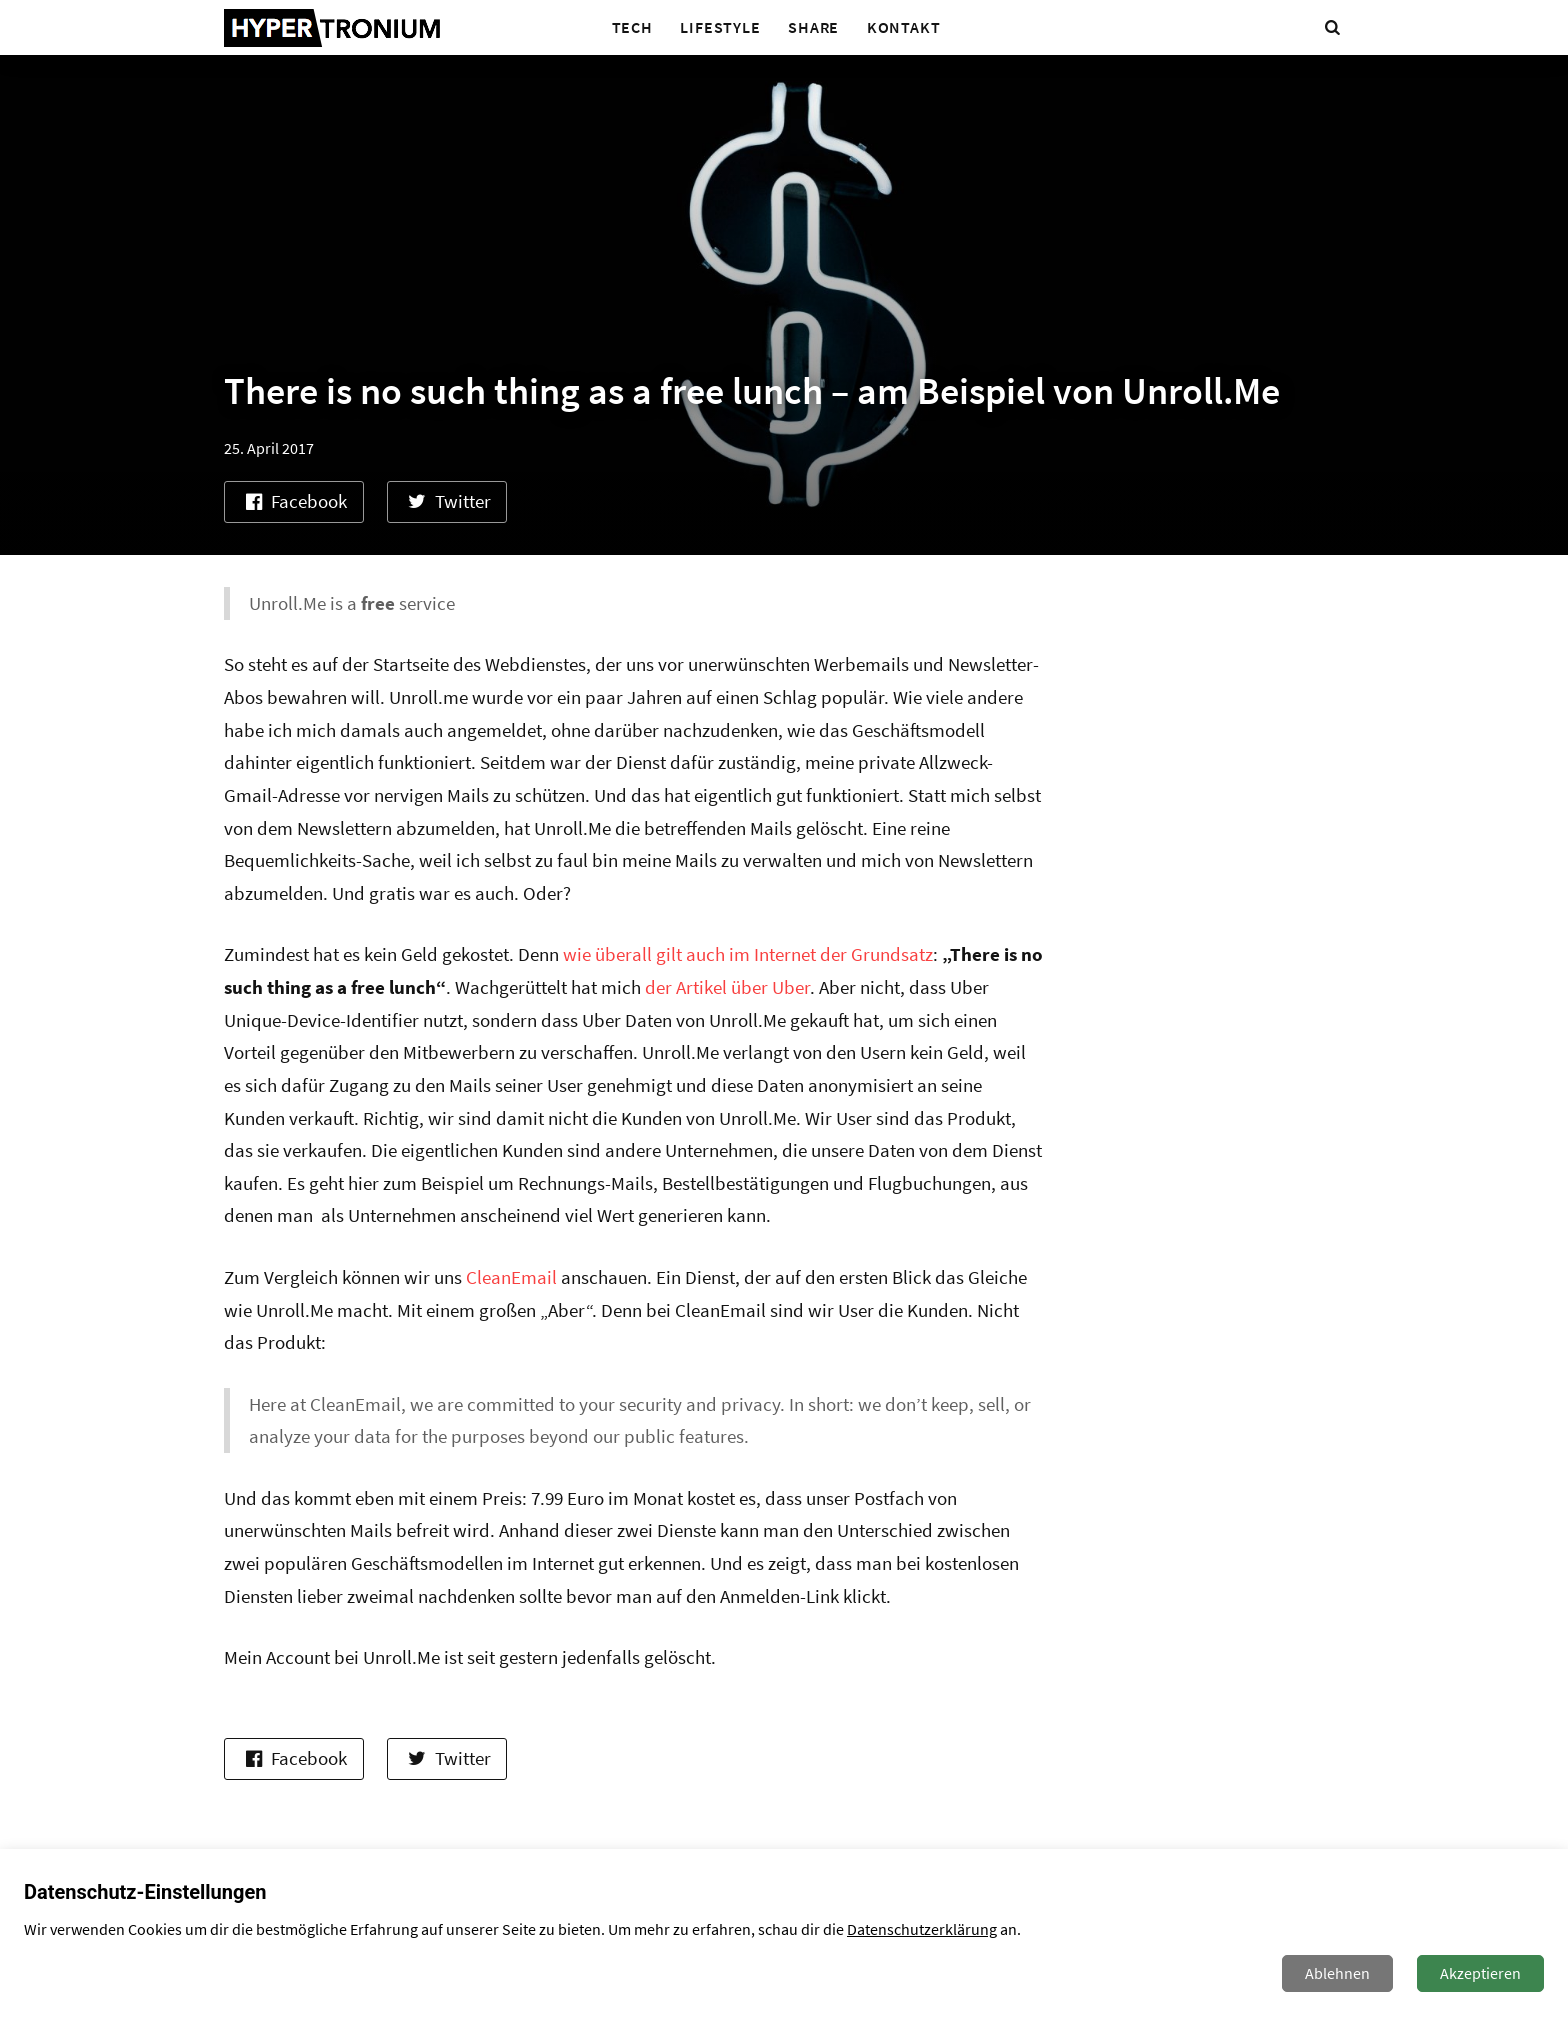  I want to click on wie überall gilt auch im Internet der Grundsatz, so click(748, 954).